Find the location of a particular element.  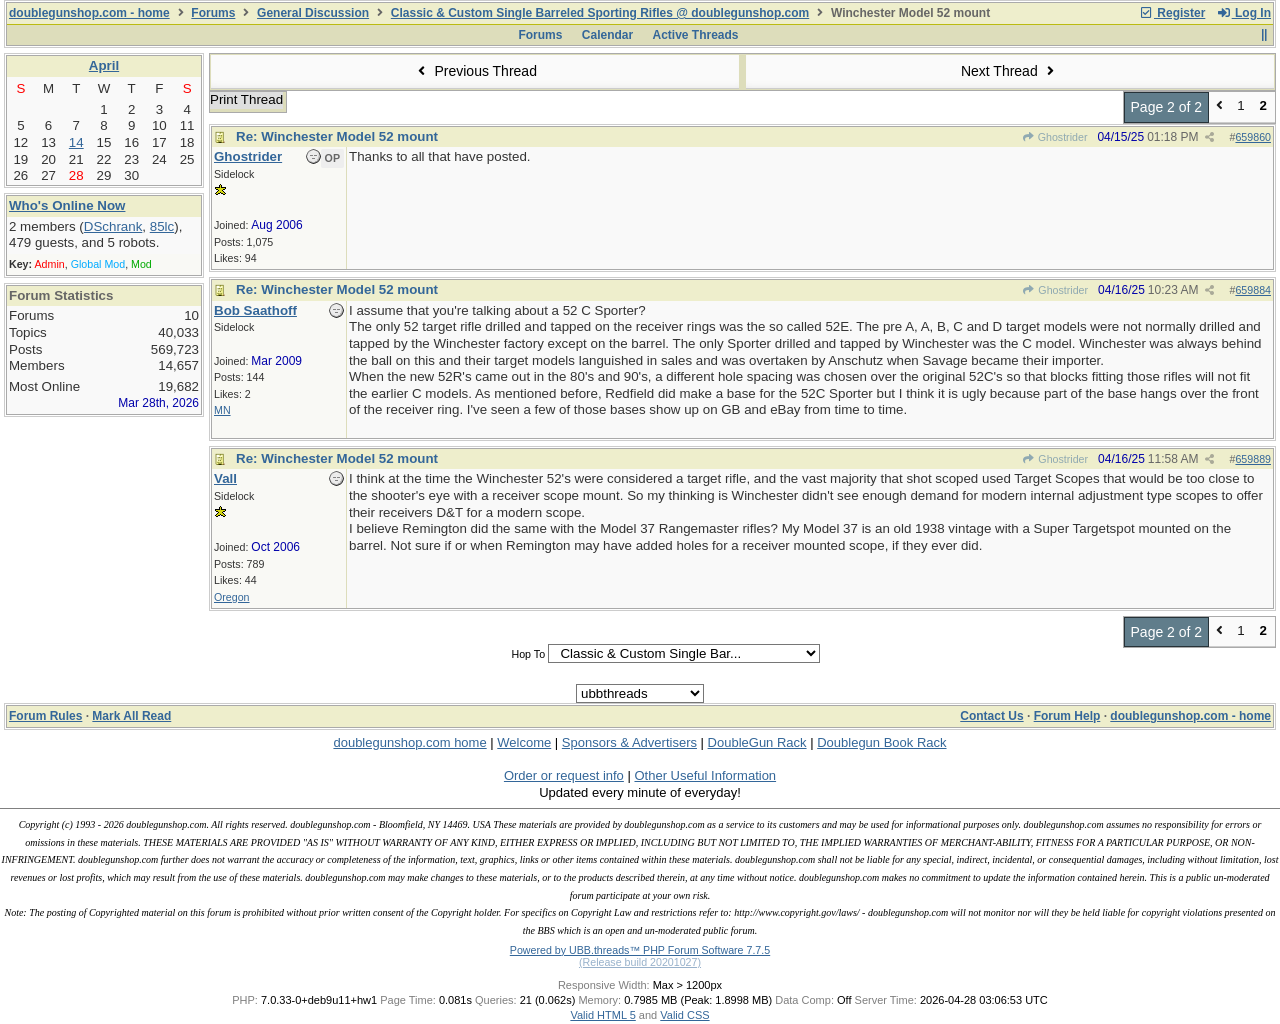

(Release build 20201027) is located at coordinates (640, 962).